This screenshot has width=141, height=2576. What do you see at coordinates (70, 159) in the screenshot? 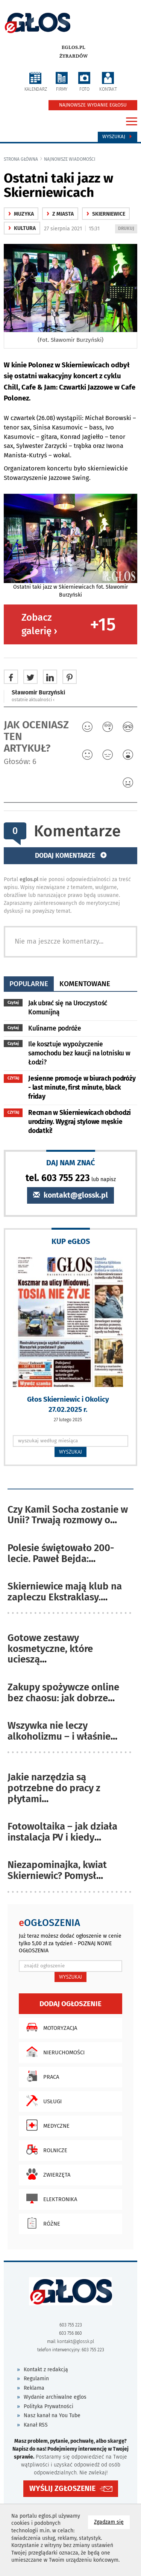
I see `najnowsze wiadomości` at bounding box center [70, 159].